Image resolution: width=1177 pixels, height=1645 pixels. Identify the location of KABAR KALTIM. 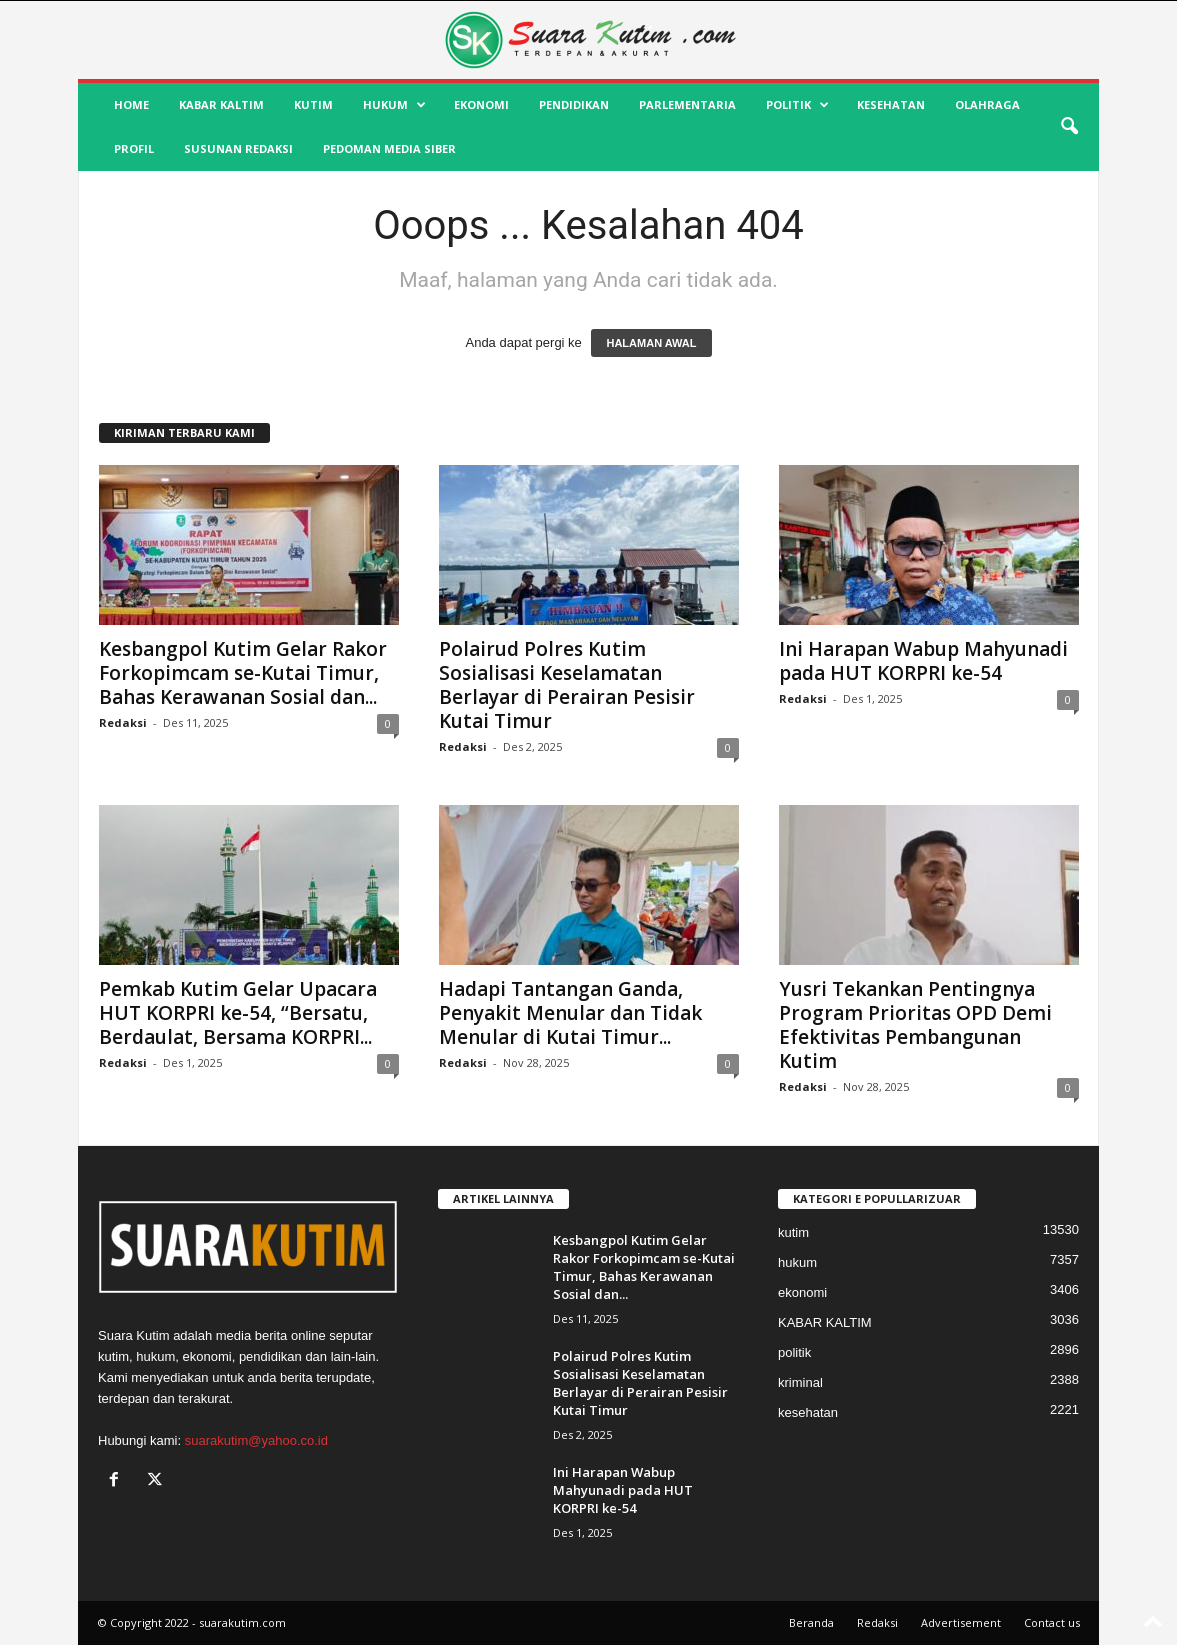
(221, 104).